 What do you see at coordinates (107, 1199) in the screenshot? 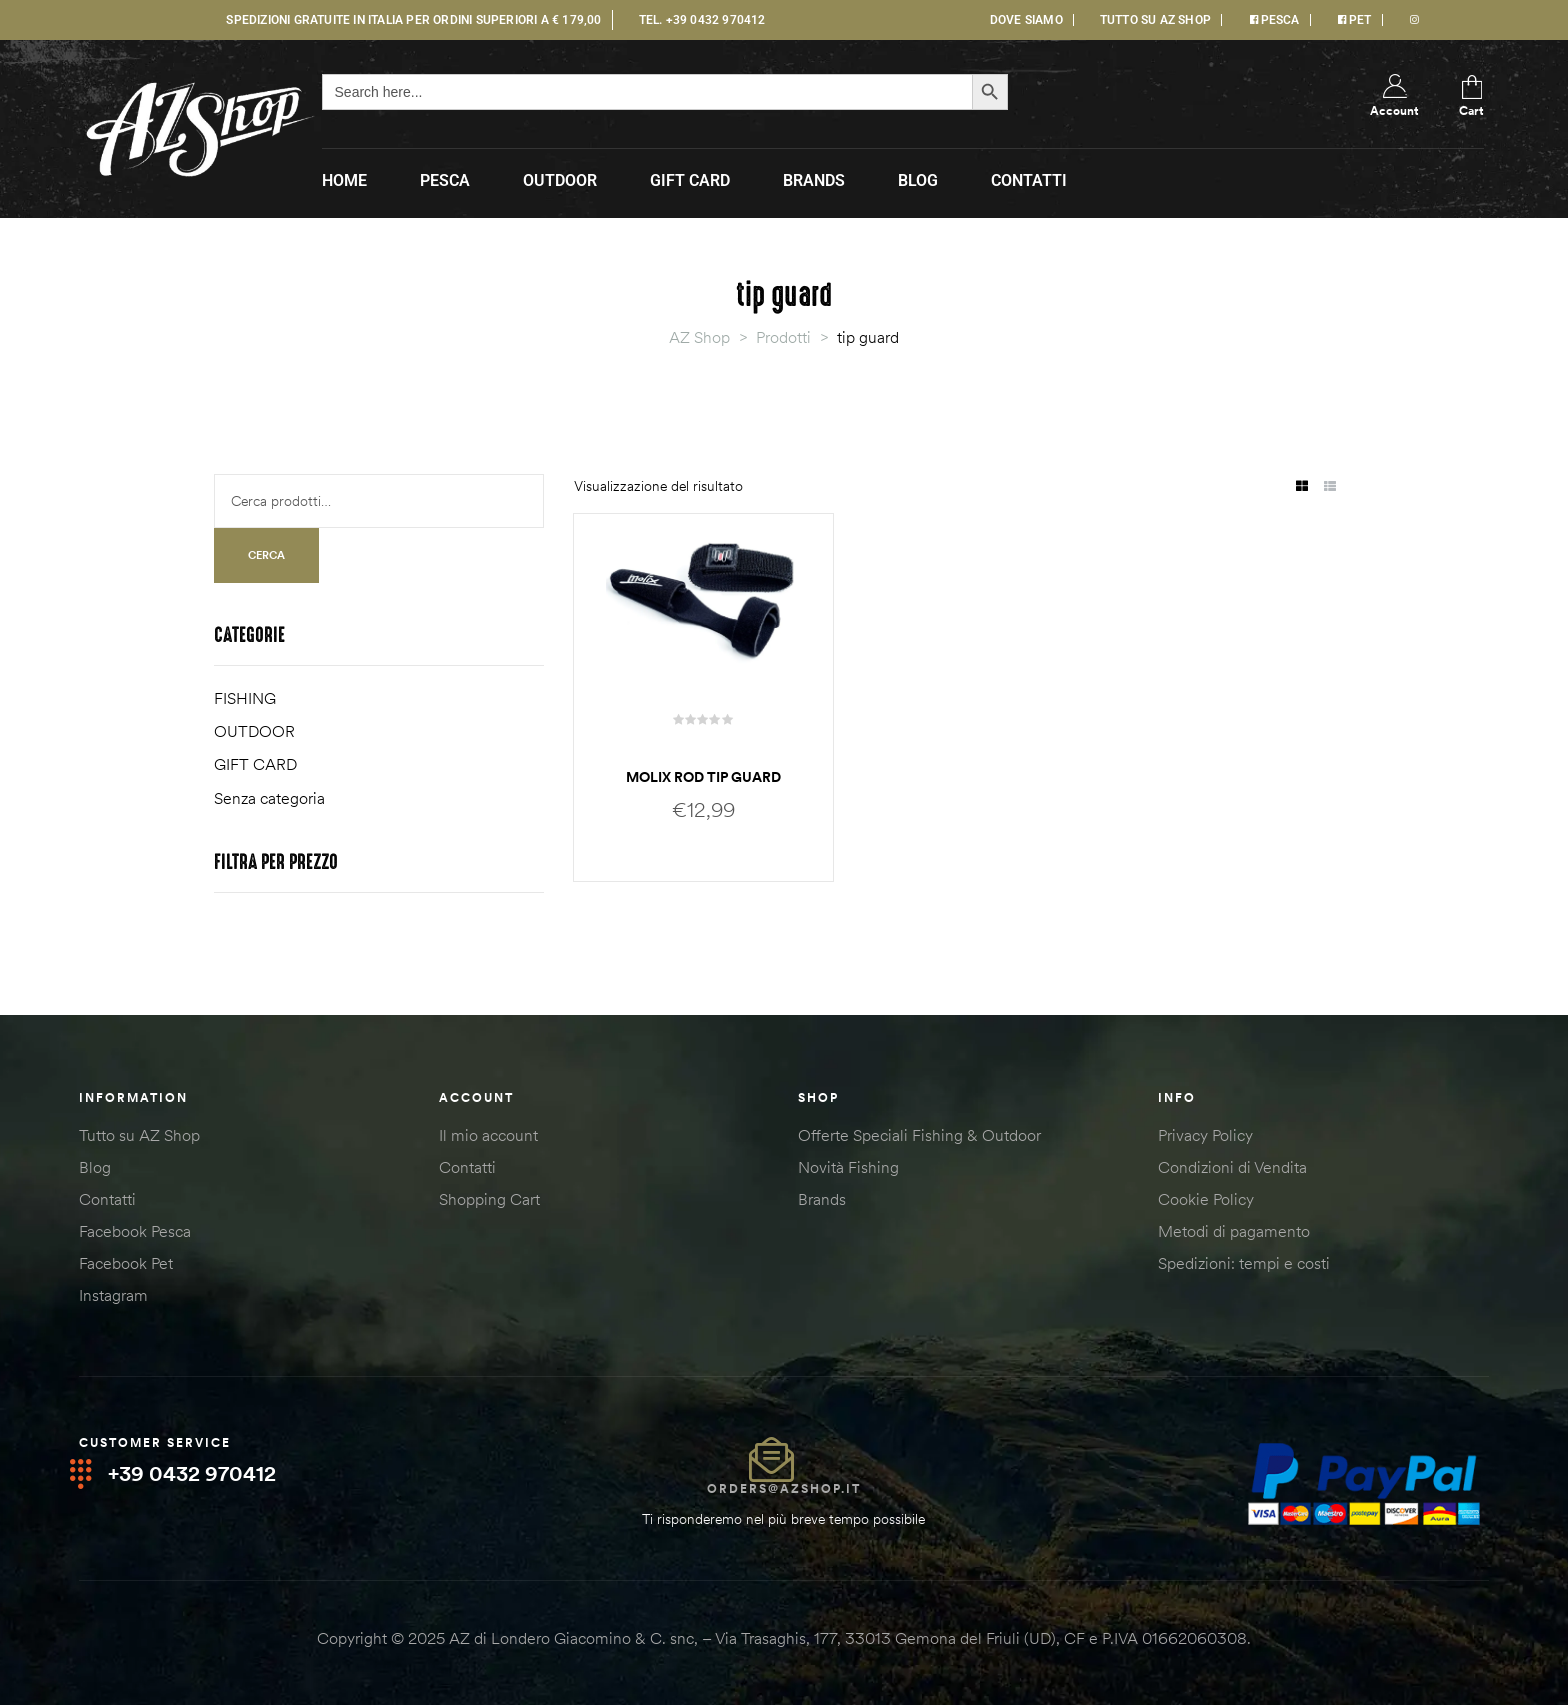
I see `Contatti` at bounding box center [107, 1199].